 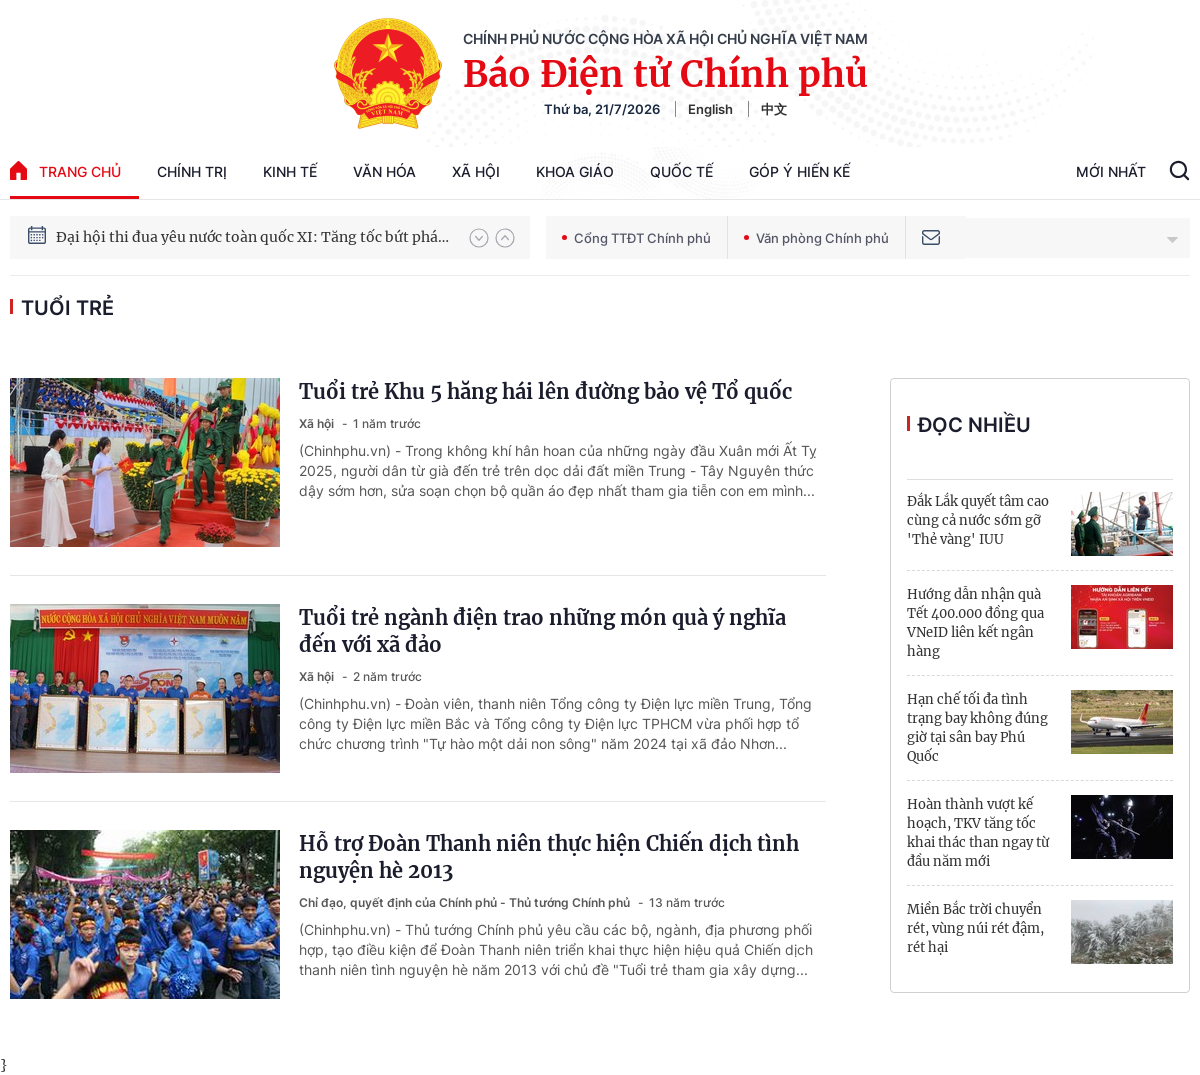 I want to click on Văn hóa, so click(x=384, y=171).